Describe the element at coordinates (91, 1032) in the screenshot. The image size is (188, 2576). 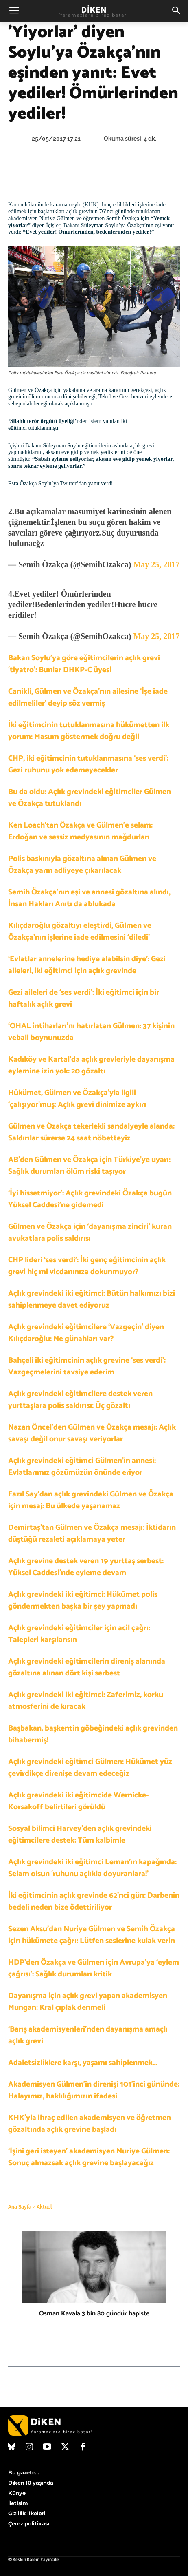
I see `‘OHAL intiharları’nı hatırlatan Gülmen: 37 kişinin vebali boynunuzda` at that location.